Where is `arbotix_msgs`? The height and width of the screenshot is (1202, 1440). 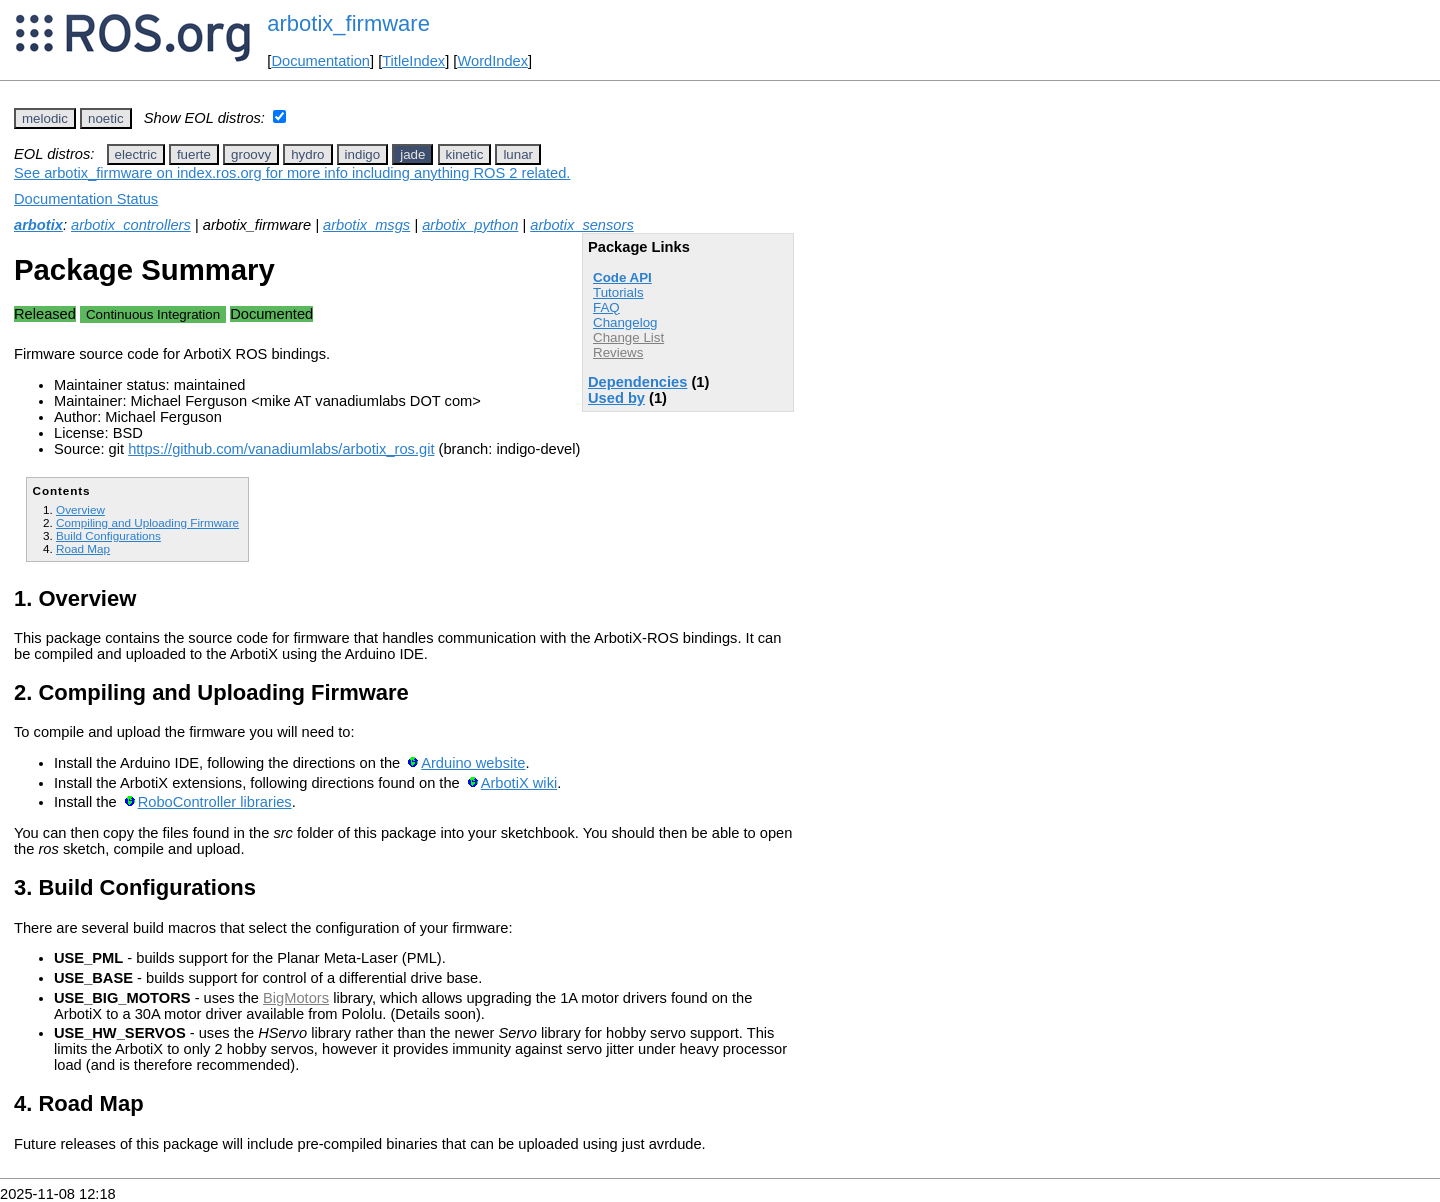
arbotix_msgs is located at coordinates (366, 225).